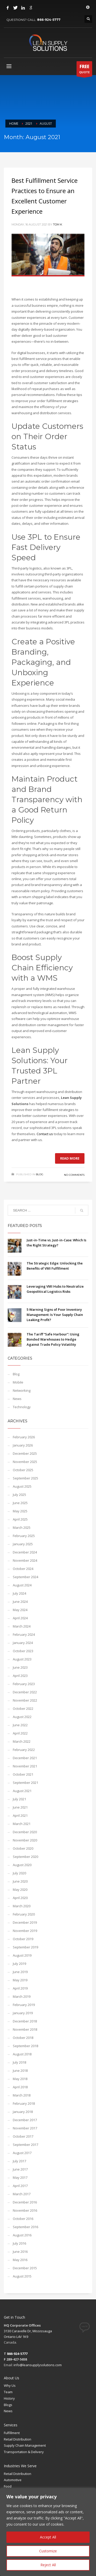 This screenshot has height=2576, width=96. I want to click on October 2020, so click(23, 1848).